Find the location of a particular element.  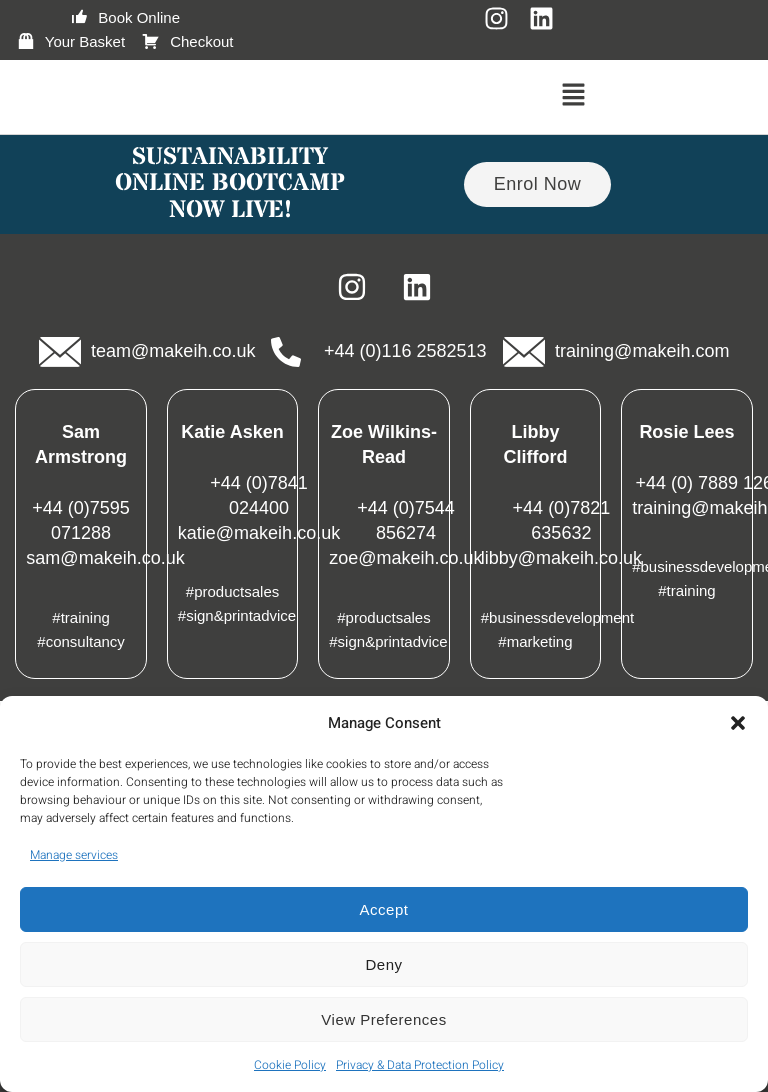

libby@makeih.co.uk is located at coordinates (561, 558).